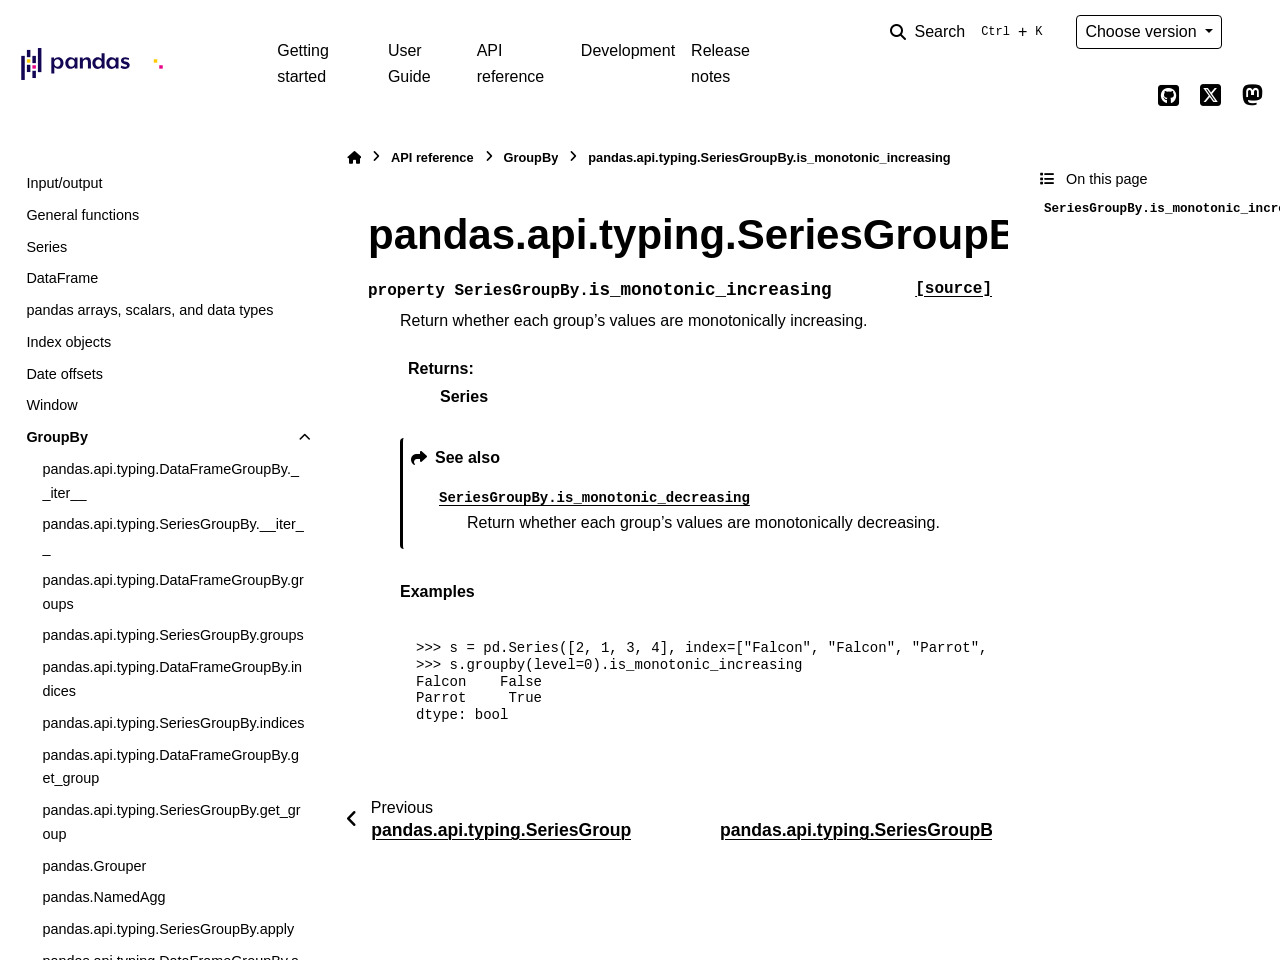  I want to click on Date offsets, so click(64, 374).